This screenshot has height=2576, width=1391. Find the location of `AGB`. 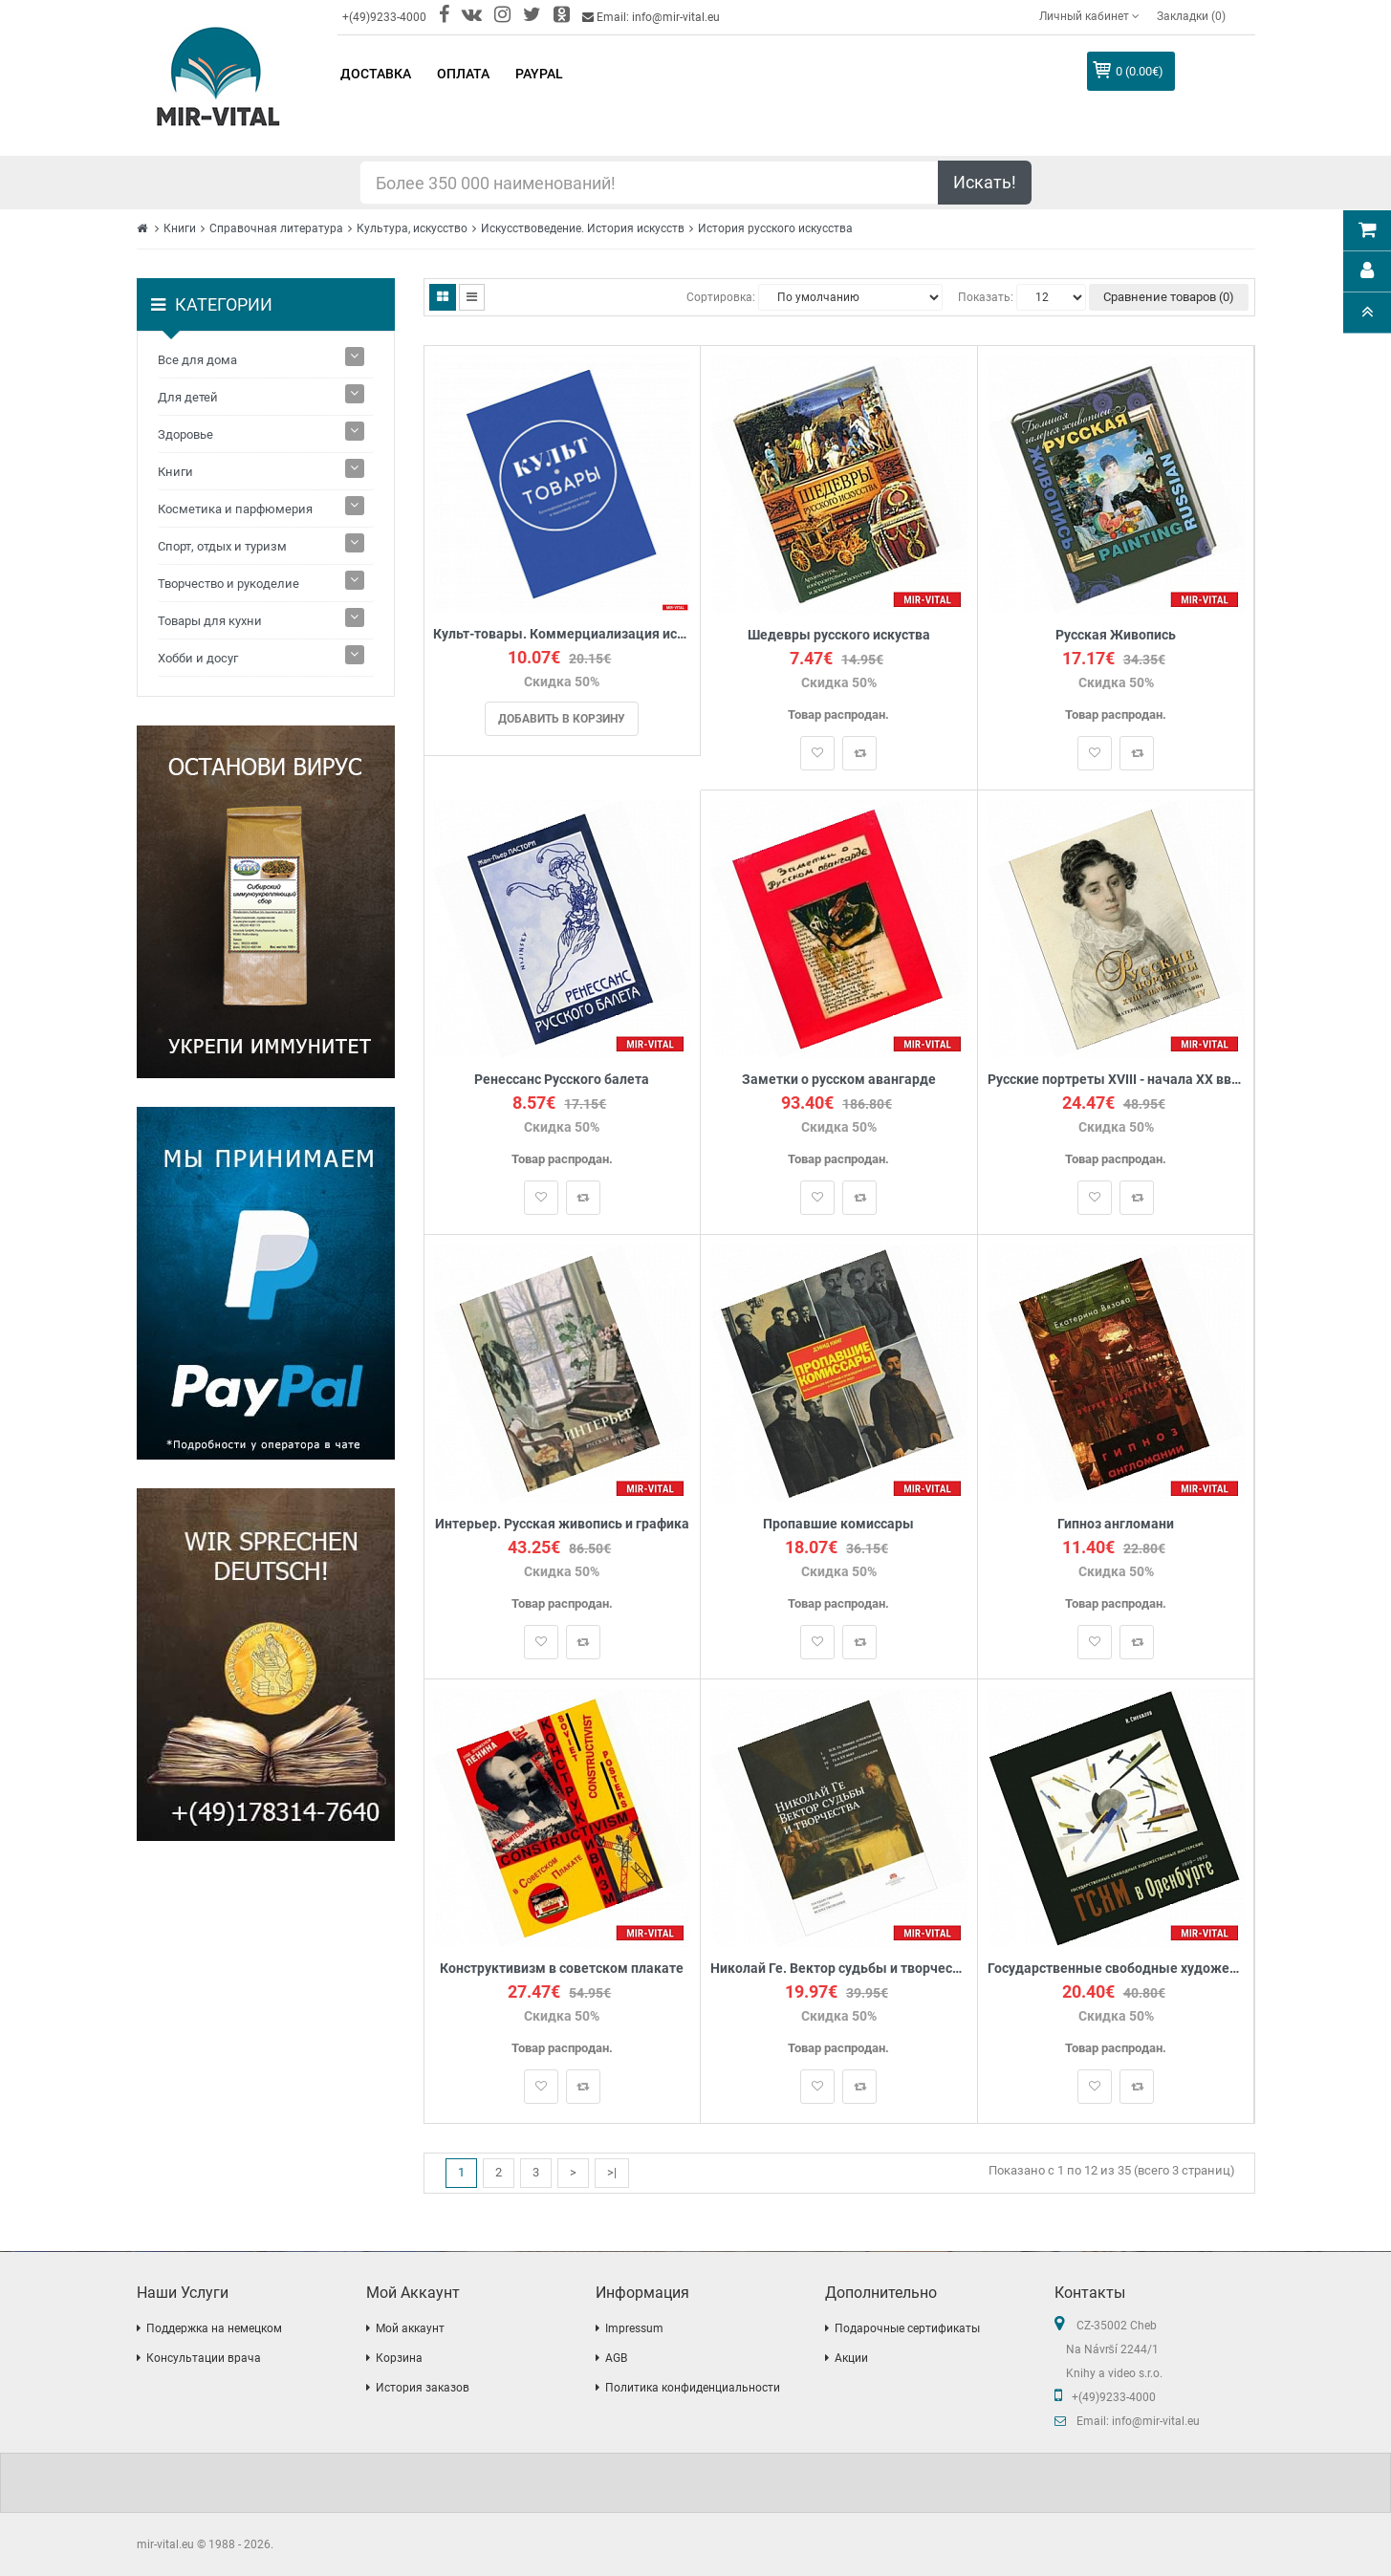

AGB is located at coordinates (616, 2358).